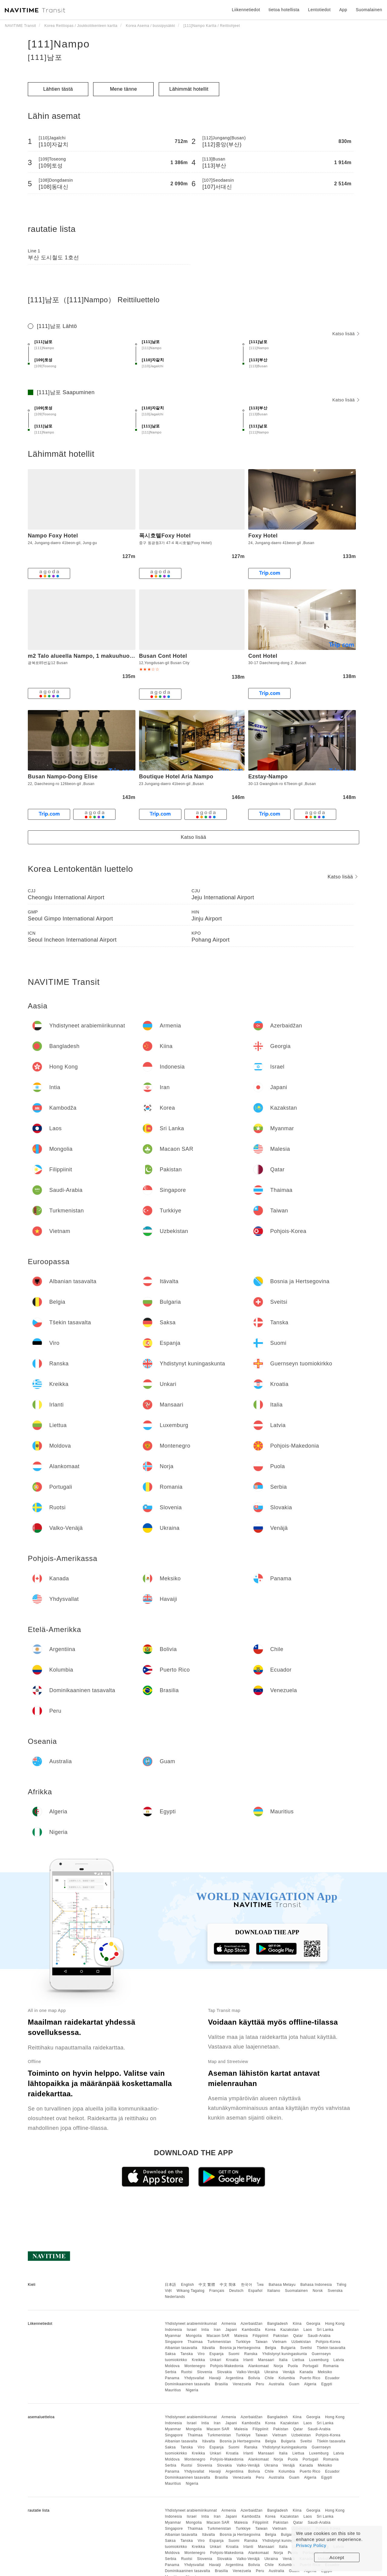  What do you see at coordinates (251, 2354) in the screenshot?
I see `Ranska` at bounding box center [251, 2354].